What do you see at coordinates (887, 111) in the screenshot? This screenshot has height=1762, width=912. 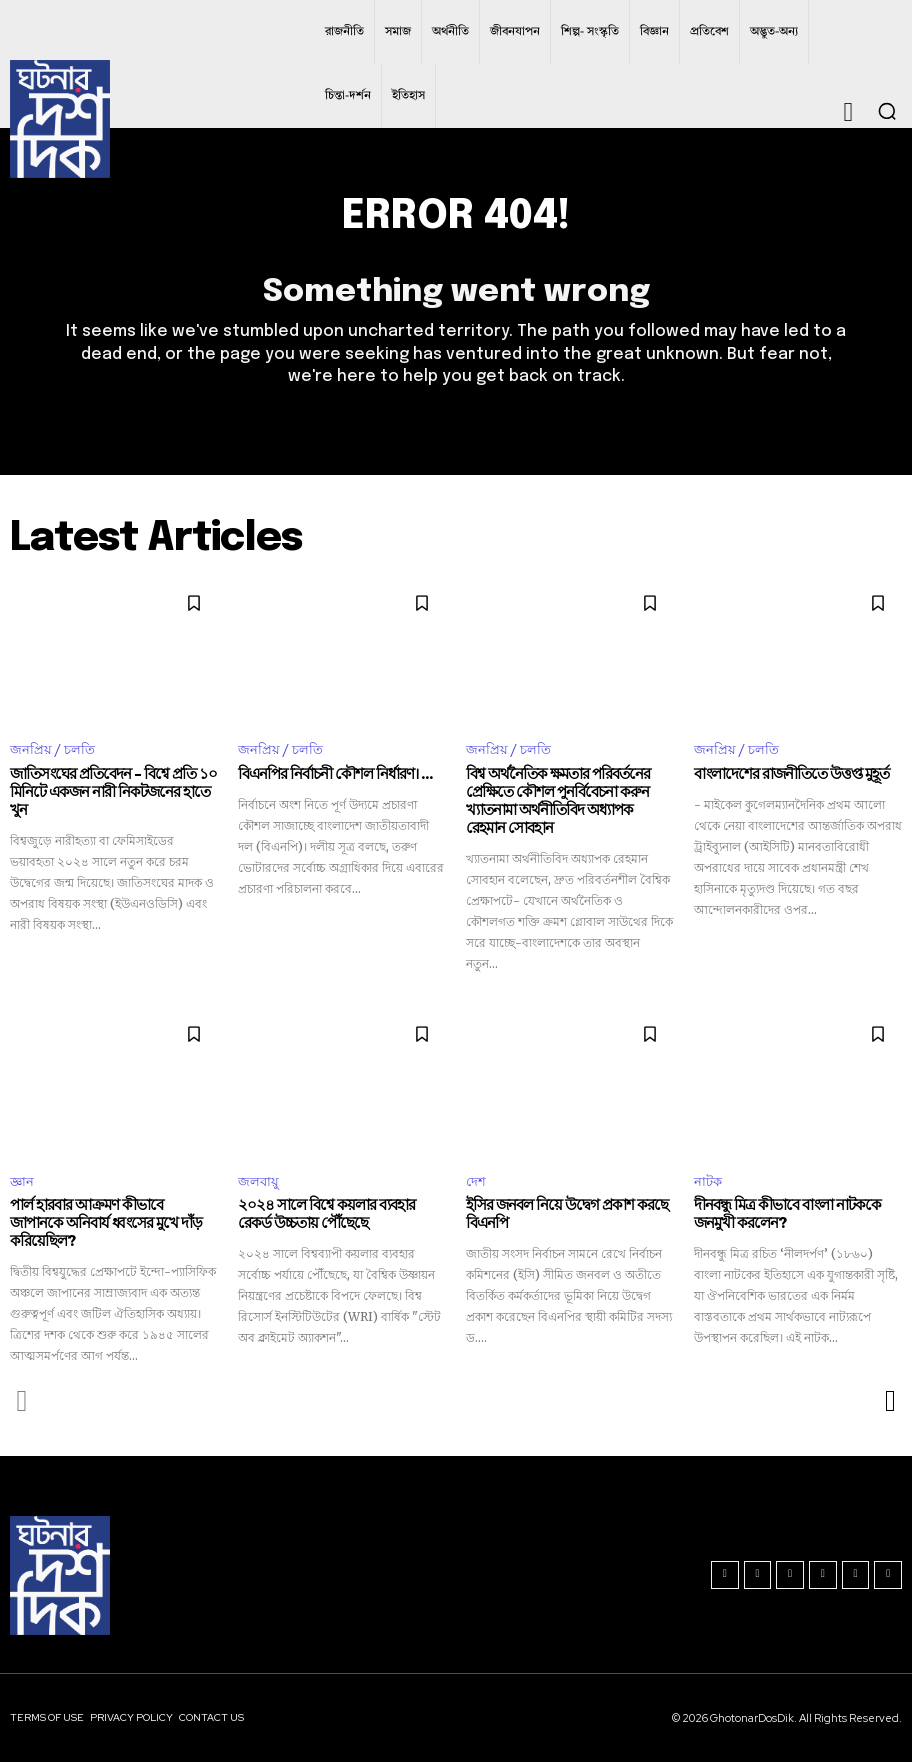 I see `[button]` at bounding box center [887, 111].